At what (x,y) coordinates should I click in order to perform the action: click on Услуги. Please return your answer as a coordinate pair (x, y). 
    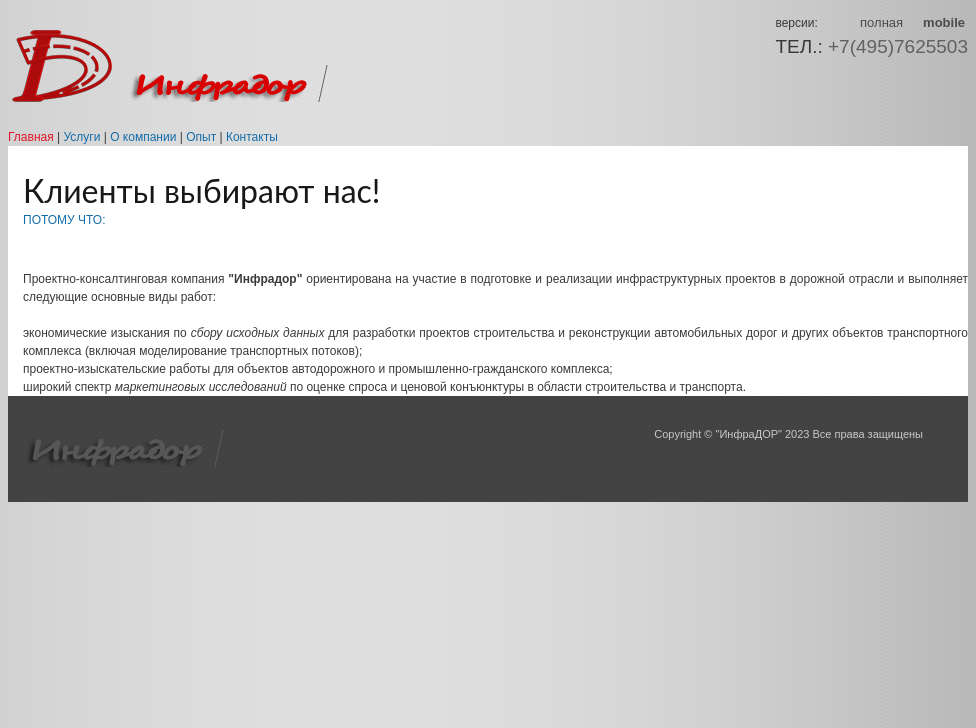
    Looking at the image, I should click on (81, 137).